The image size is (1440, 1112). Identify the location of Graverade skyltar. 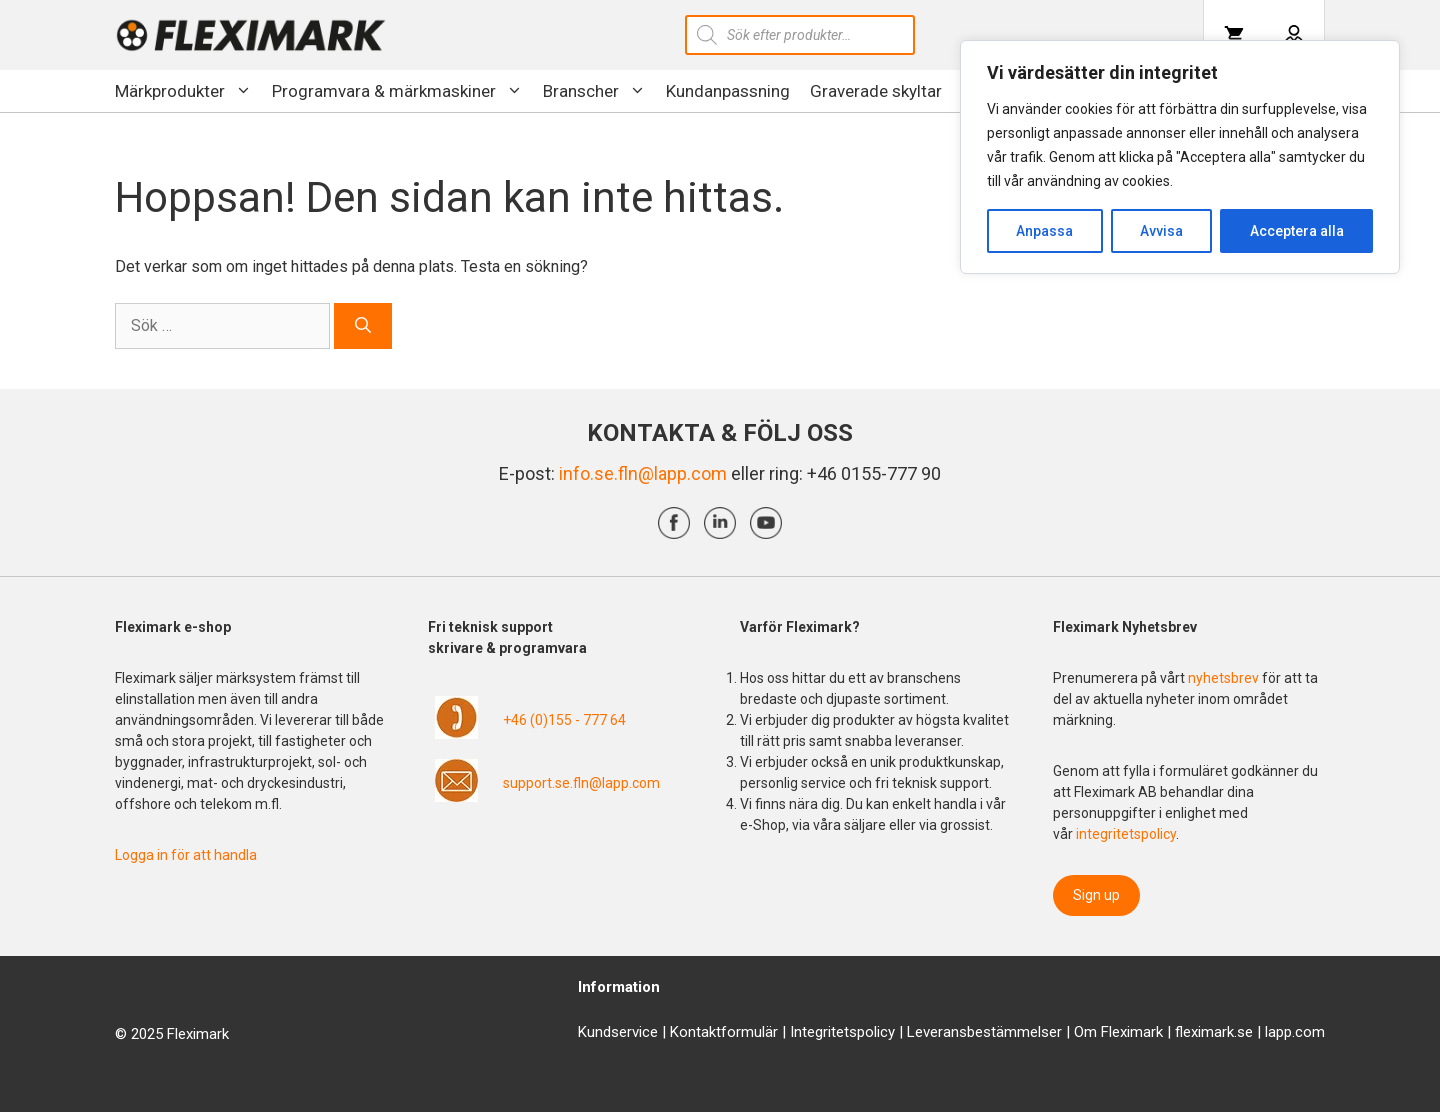
(876, 91).